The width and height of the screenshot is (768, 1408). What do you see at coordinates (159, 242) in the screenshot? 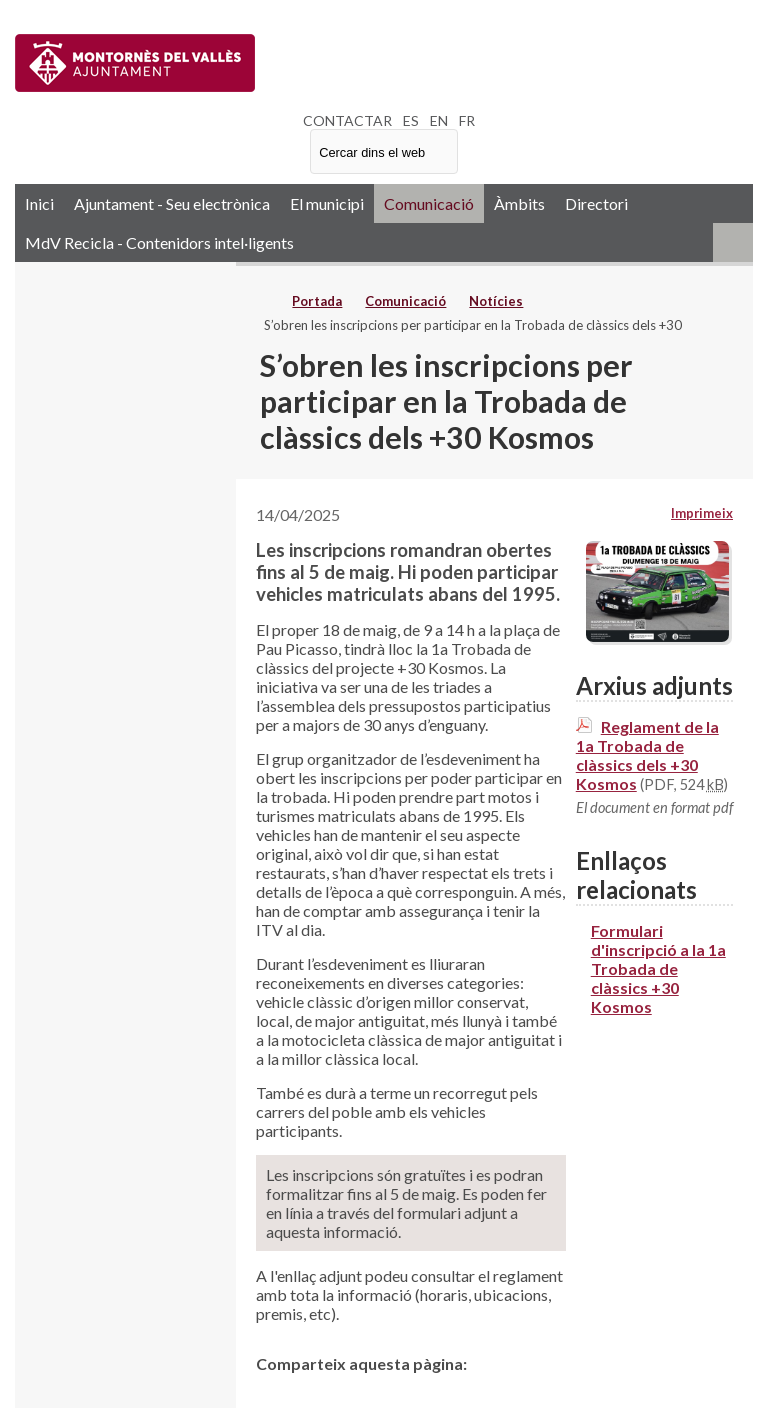
I see `MdV Recicla - Contenidors intel·ligents` at bounding box center [159, 242].